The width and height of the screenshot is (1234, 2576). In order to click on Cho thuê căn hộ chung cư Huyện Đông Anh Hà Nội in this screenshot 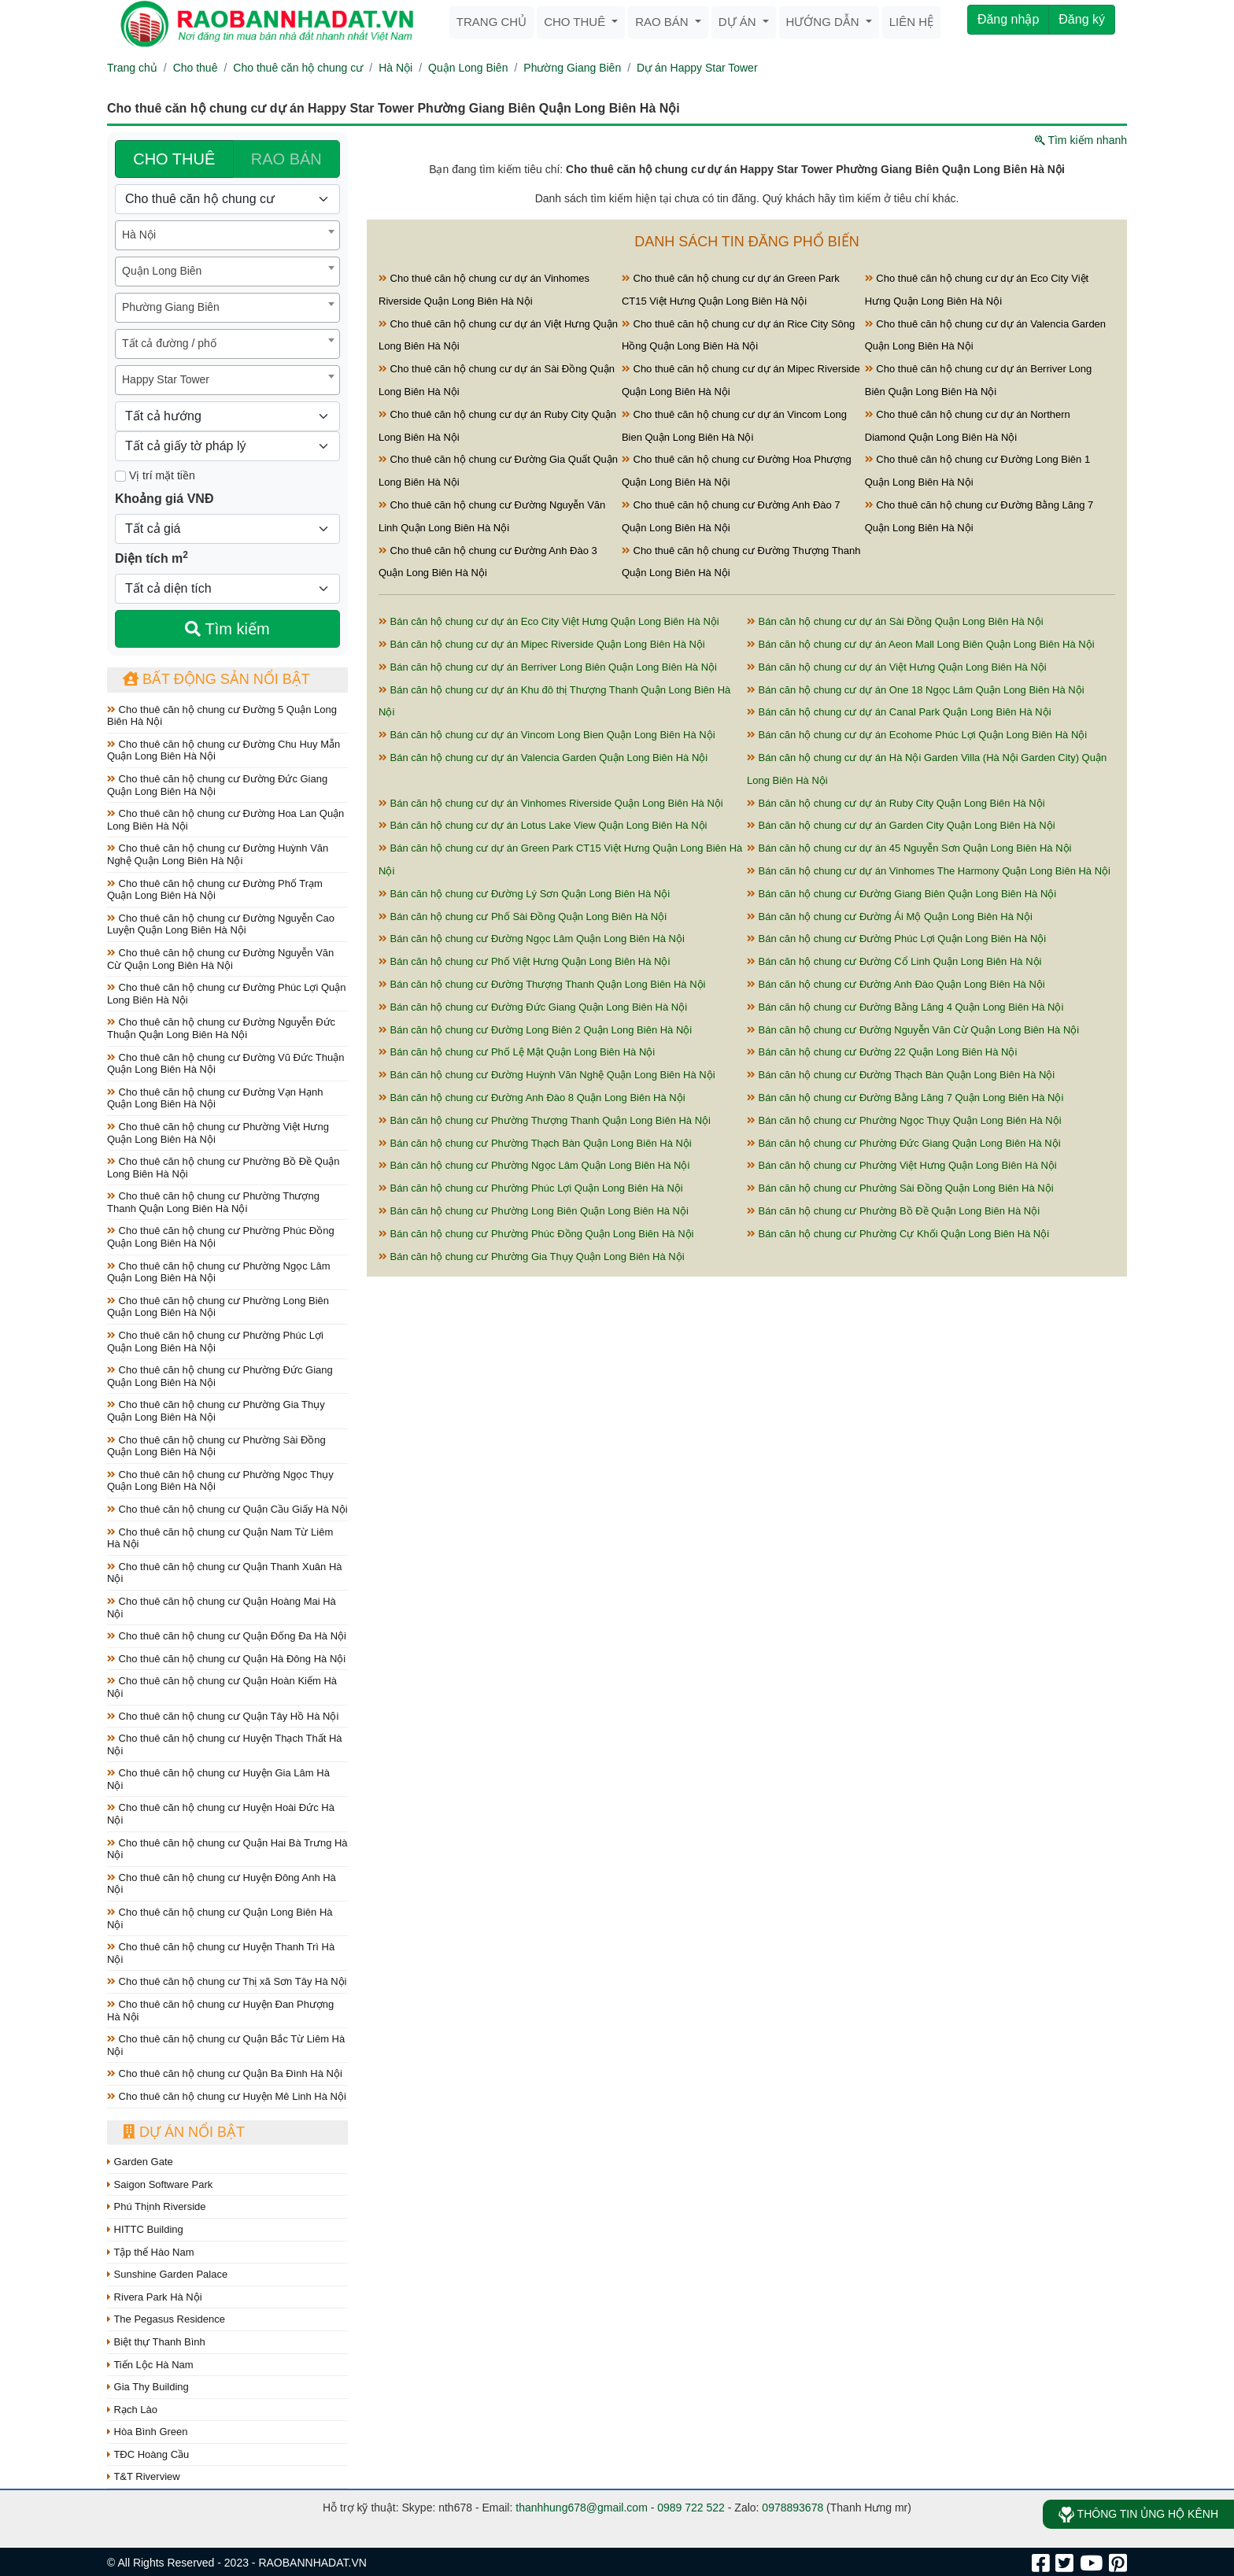, I will do `click(221, 1884)`.